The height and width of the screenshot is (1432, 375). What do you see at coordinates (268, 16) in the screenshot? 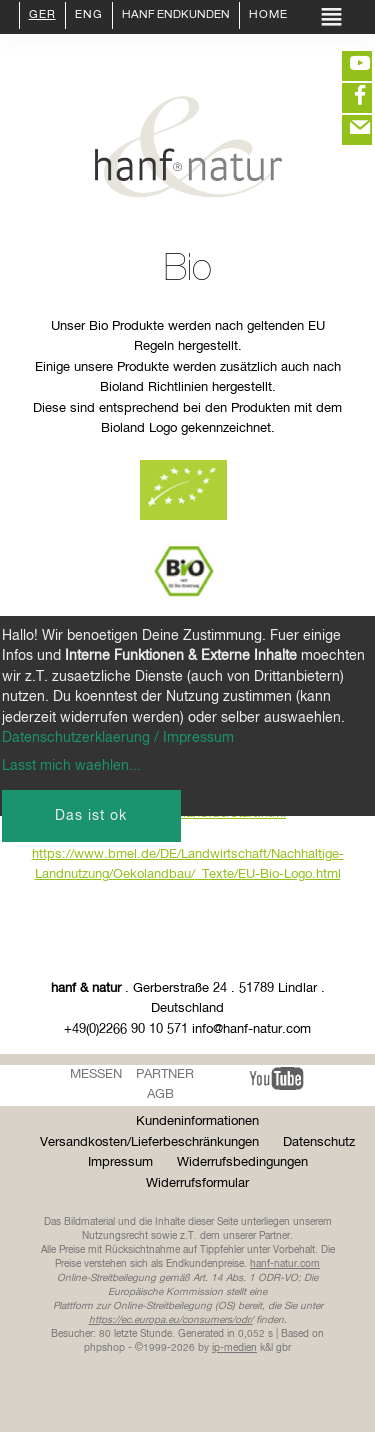
I see `Home` at bounding box center [268, 16].